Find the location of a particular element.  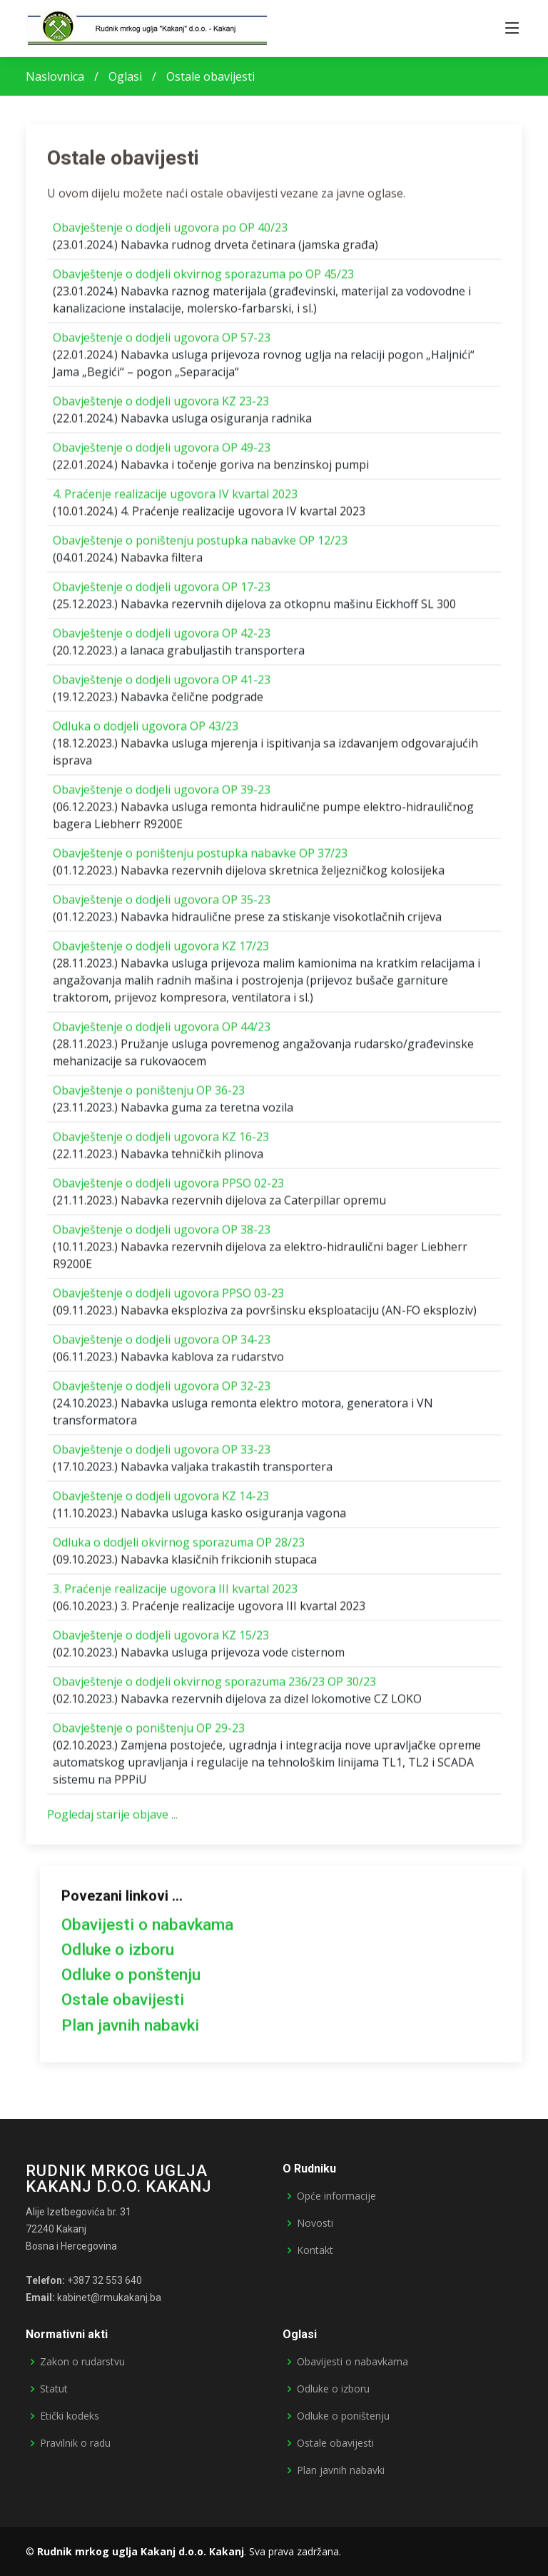

Odluka o dodjeli ugovora OP 43/23 is located at coordinates (145, 732).